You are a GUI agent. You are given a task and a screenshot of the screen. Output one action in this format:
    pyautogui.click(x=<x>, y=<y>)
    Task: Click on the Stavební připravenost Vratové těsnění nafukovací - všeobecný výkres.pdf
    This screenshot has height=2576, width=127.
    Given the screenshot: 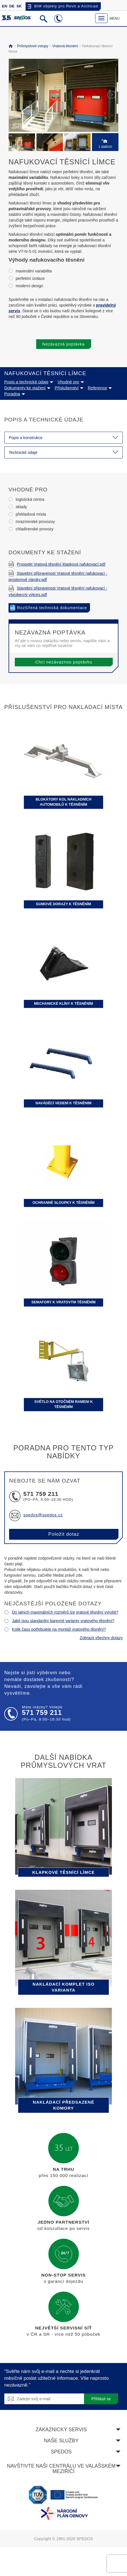 What is the action you would take?
    pyautogui.click(x=58, y=591)
    